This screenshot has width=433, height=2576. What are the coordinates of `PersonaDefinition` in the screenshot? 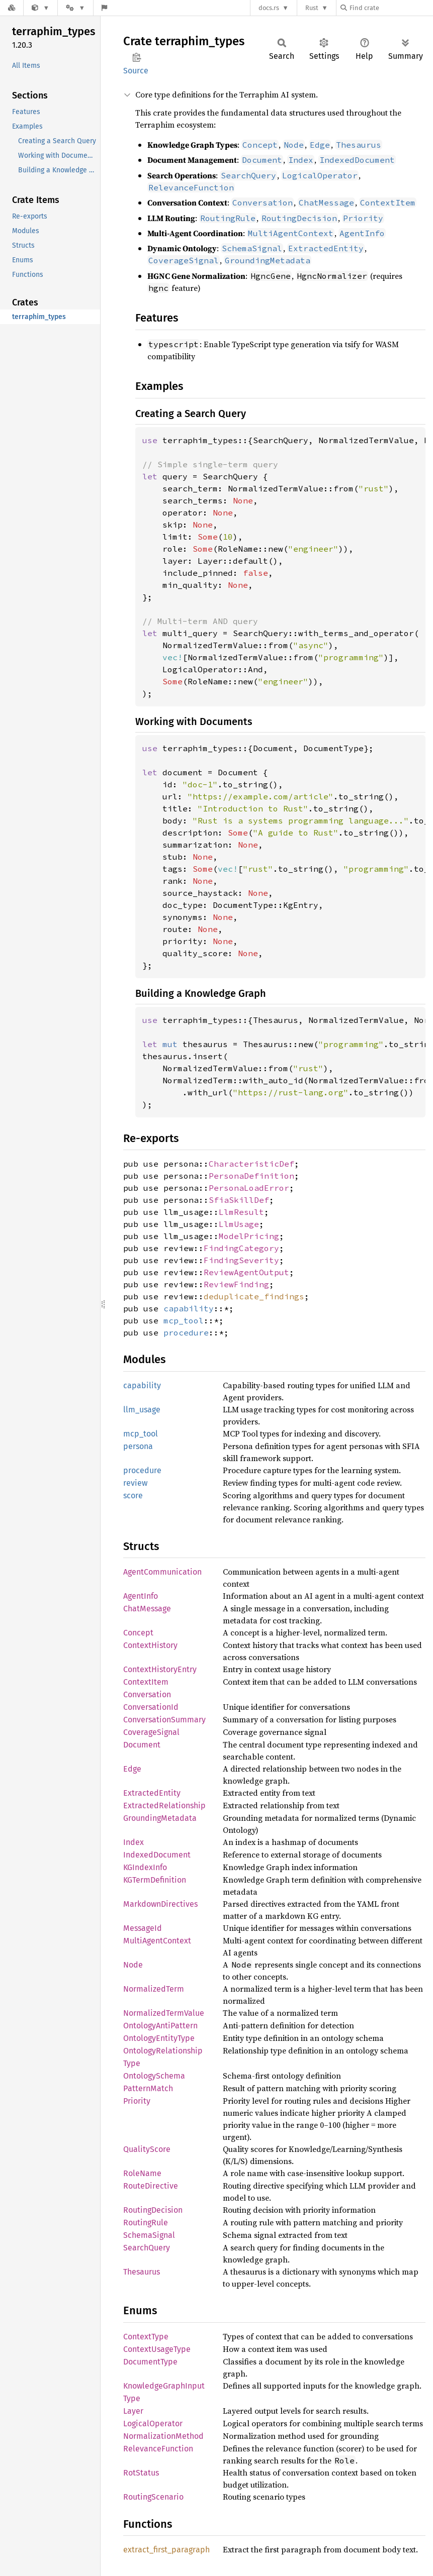 It's located at (251, 1176).